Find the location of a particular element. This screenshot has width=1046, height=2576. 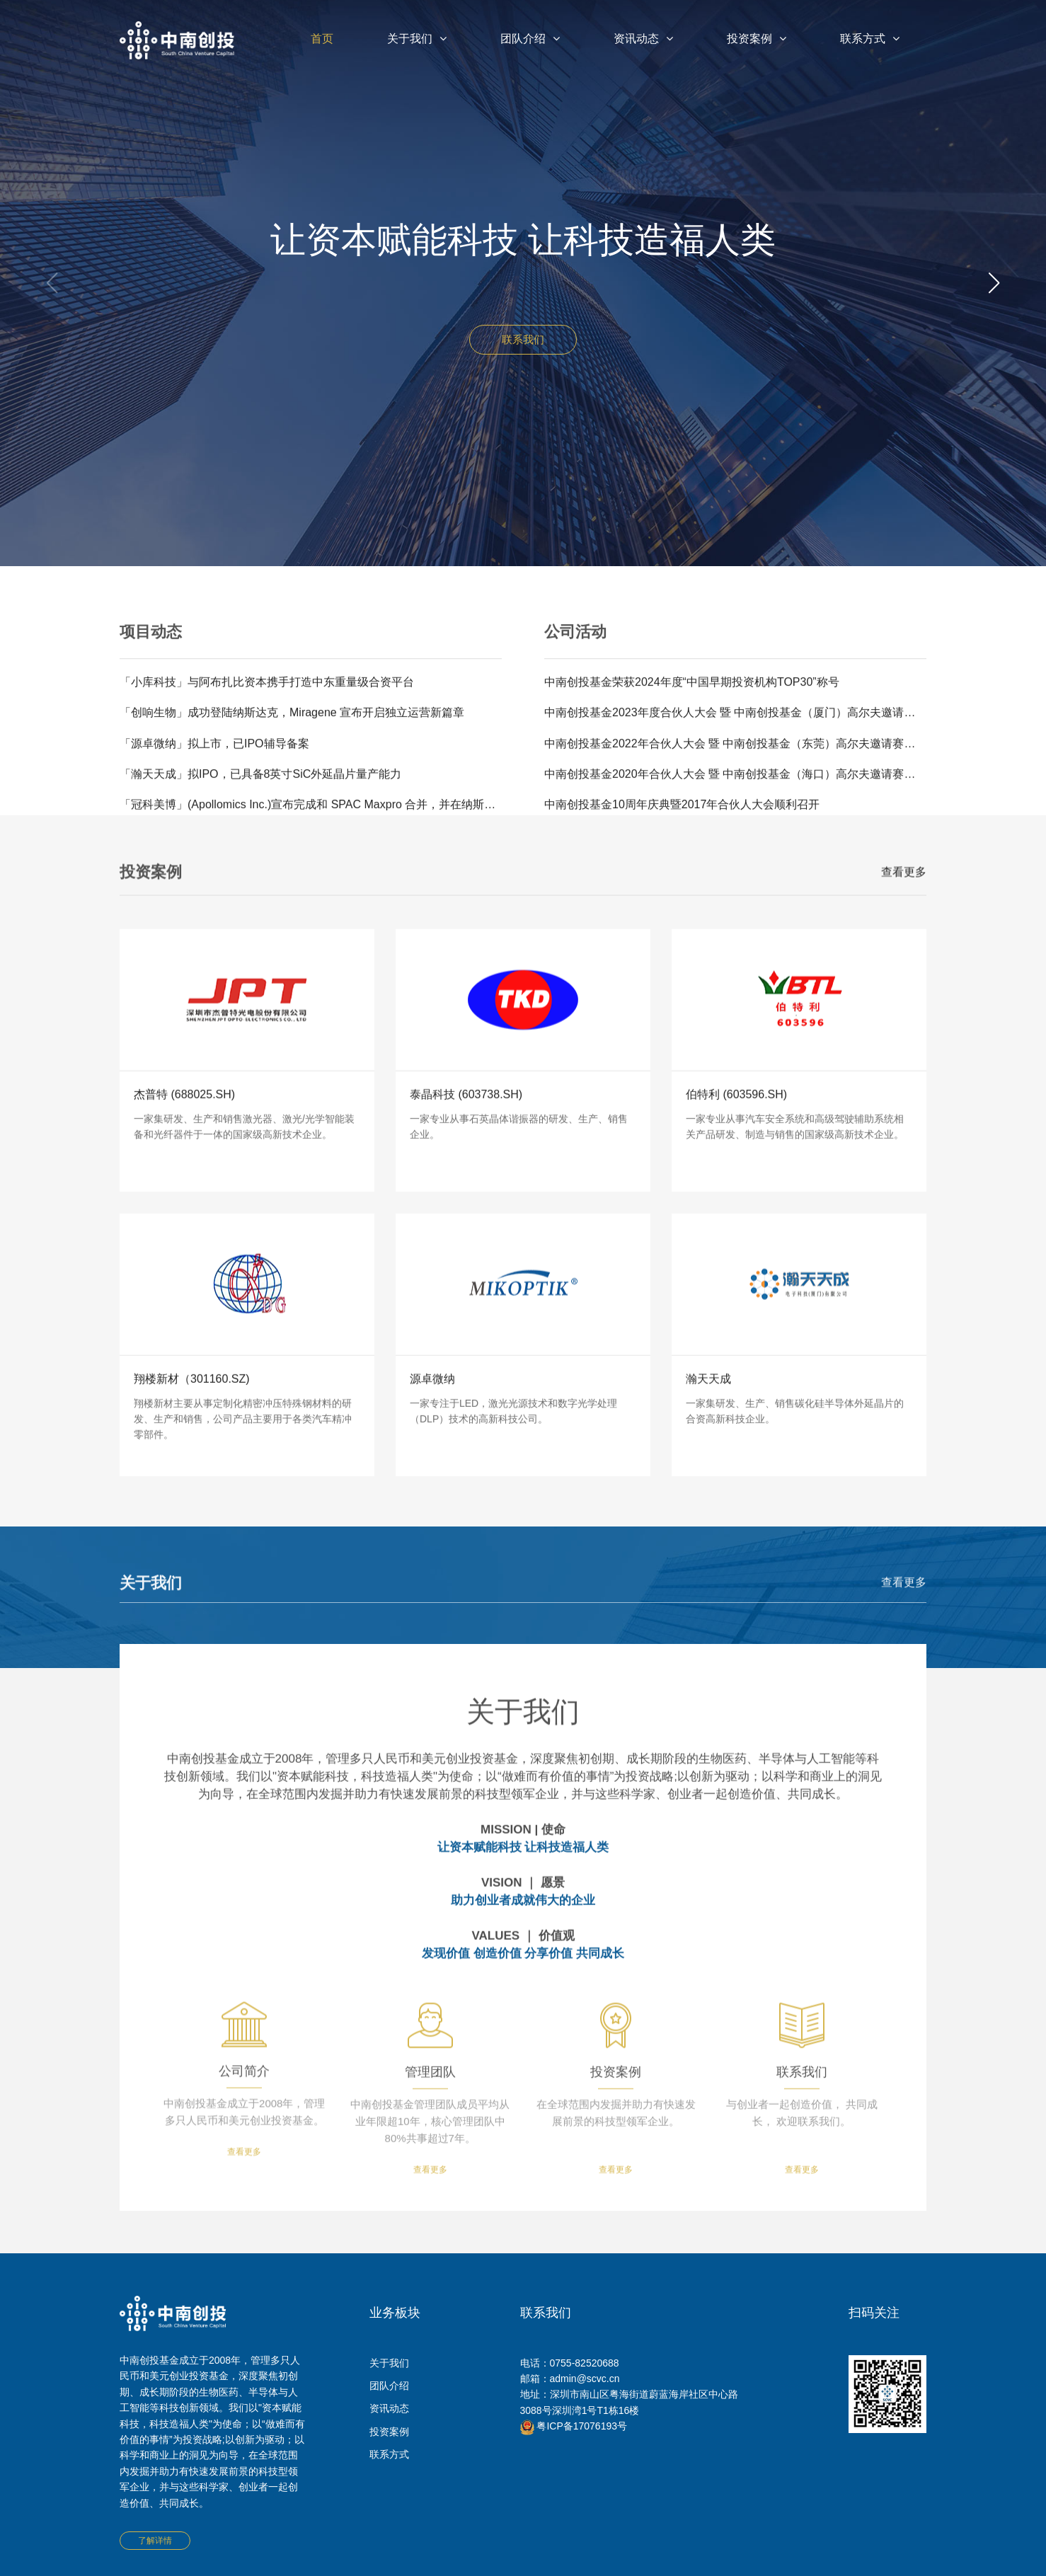

[button] is located at coordinates (994, 283).